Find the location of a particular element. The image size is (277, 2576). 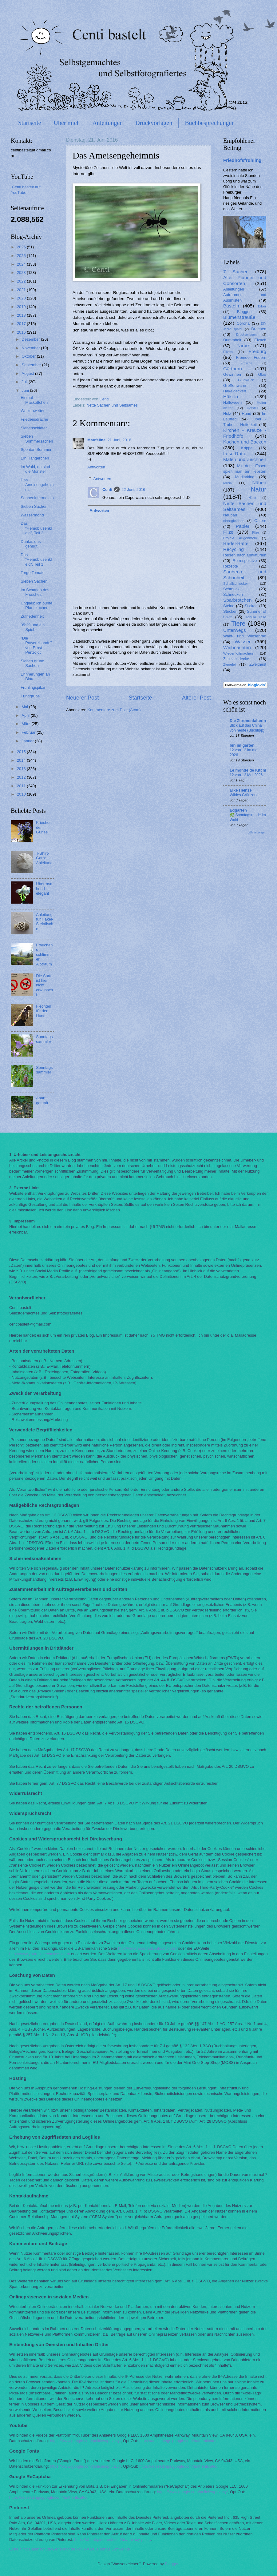

2019 is located at coordinates (22, 306).